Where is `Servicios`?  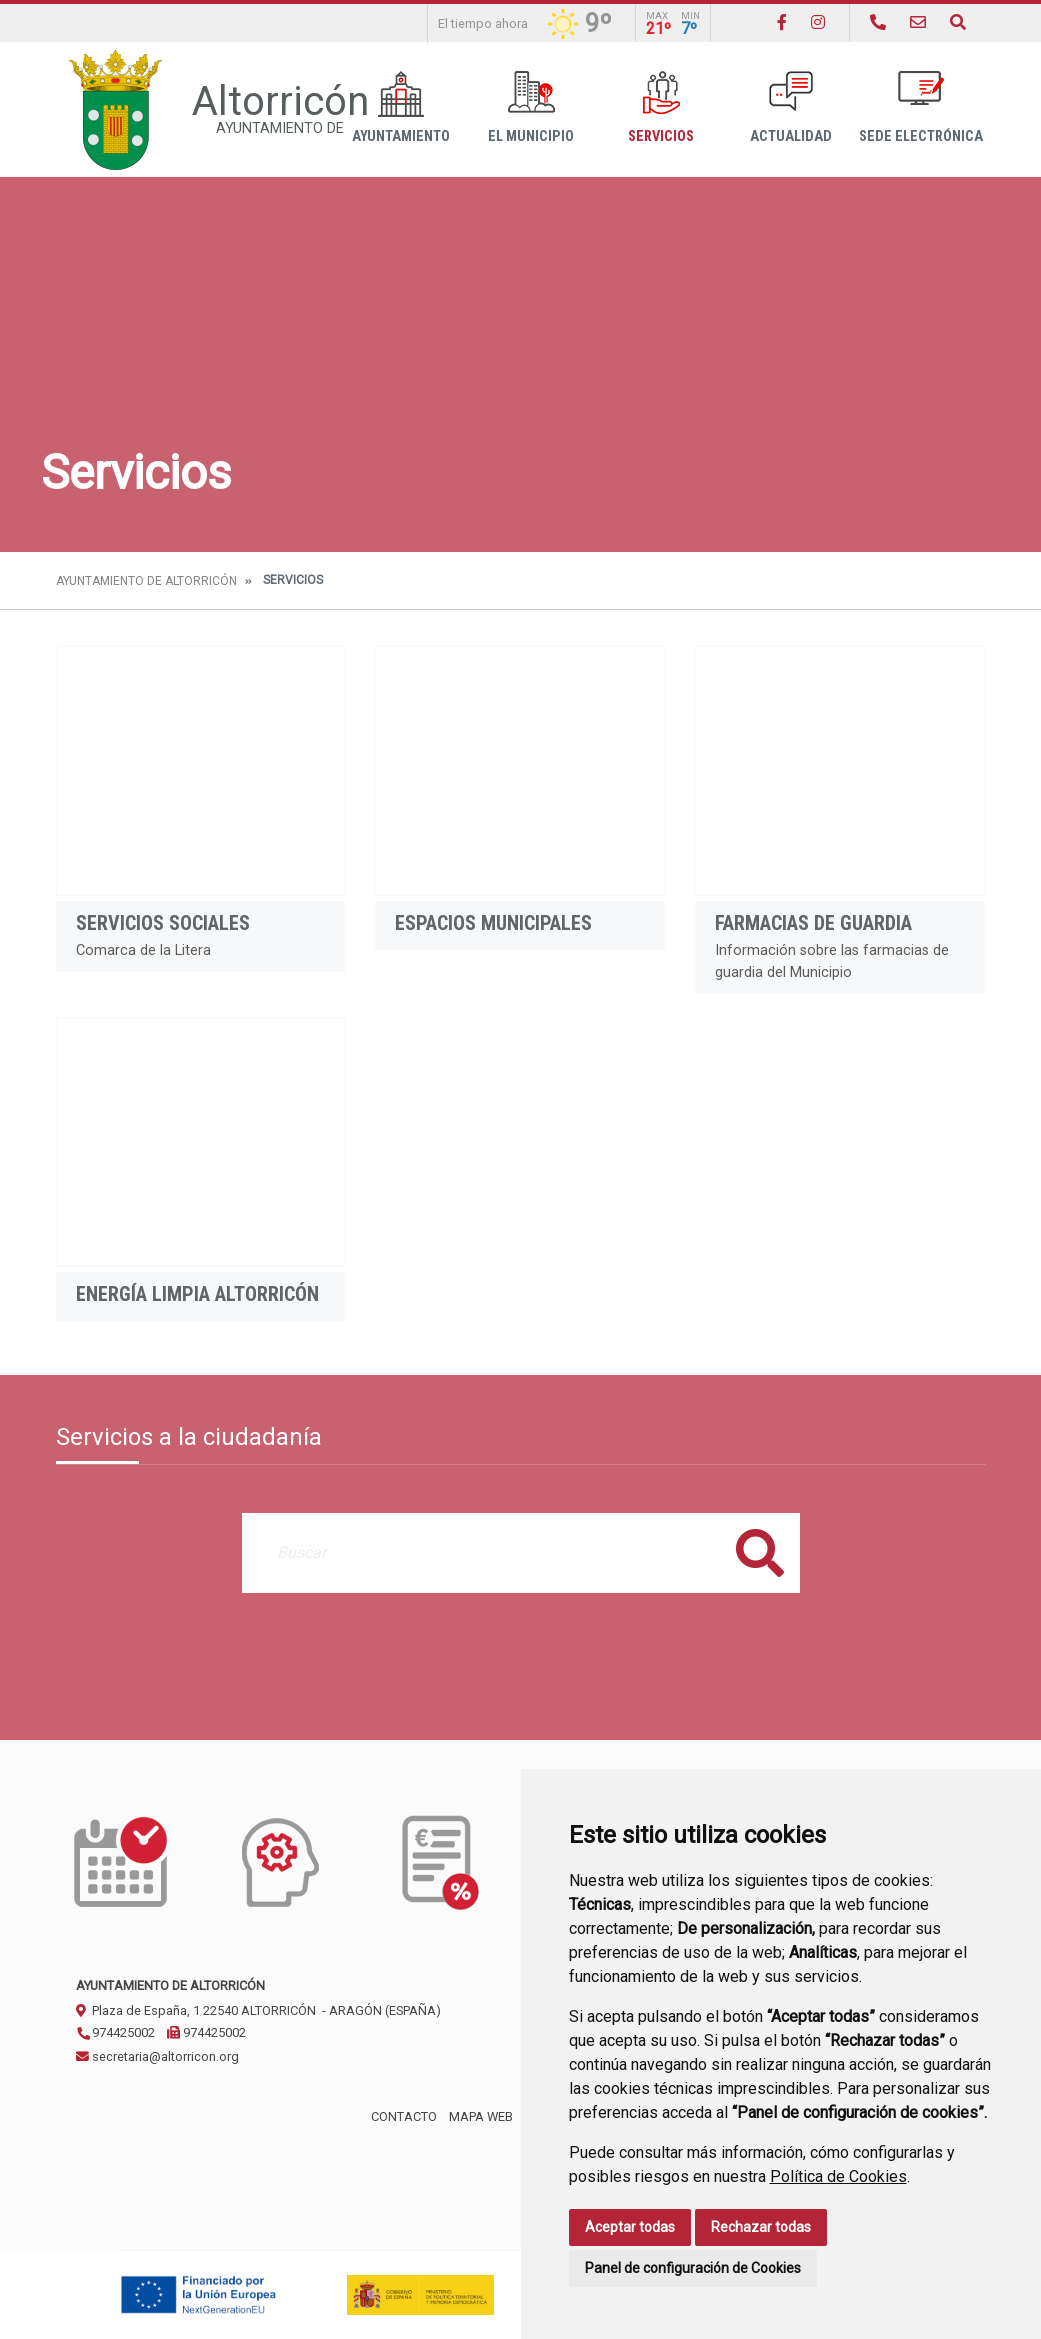
Servicios is located at coordinates (661, 107).